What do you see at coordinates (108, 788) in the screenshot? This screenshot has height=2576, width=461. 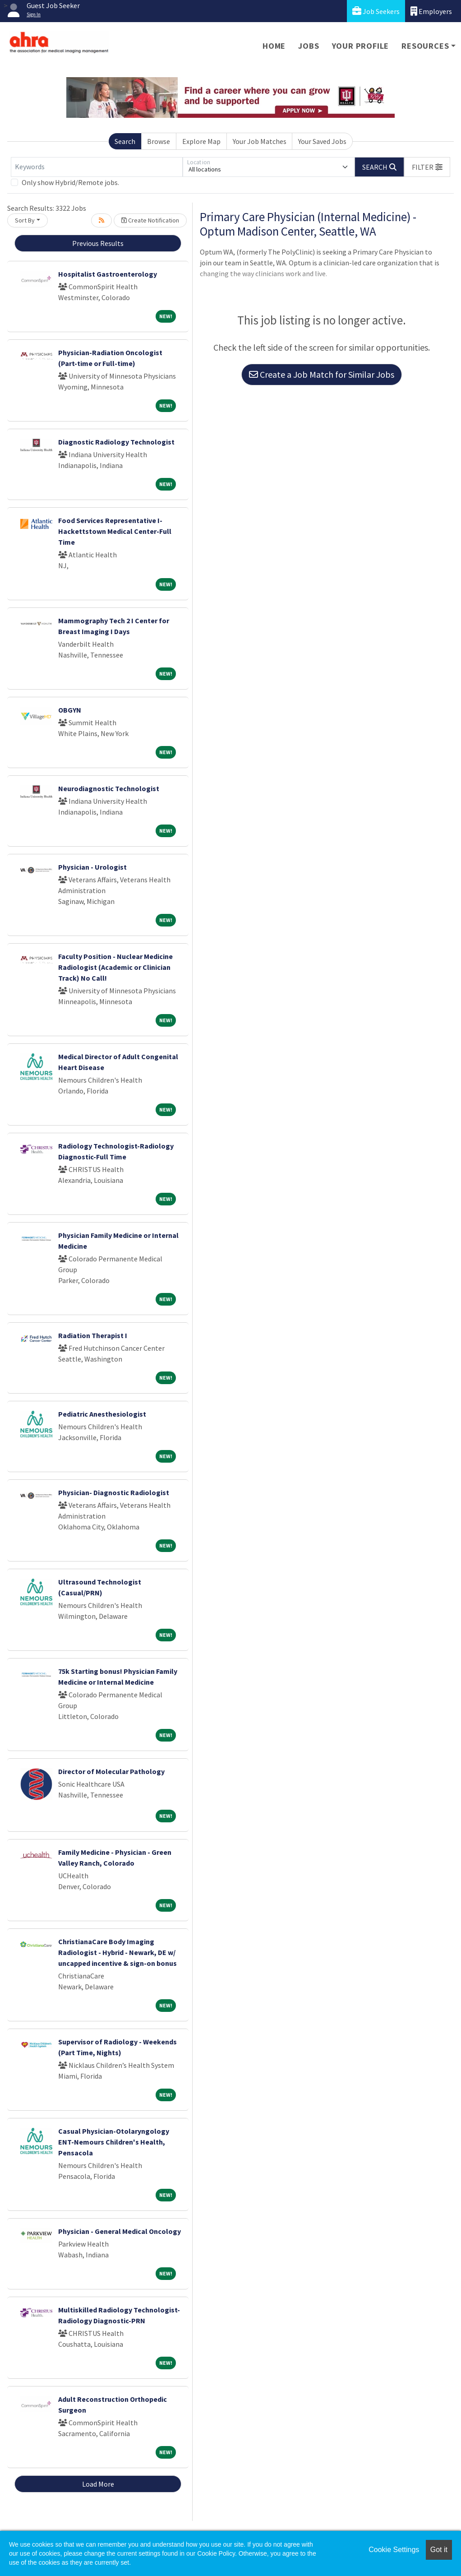 I see `Neurodiagnostic Technologist` at bounding box center [108, 788].